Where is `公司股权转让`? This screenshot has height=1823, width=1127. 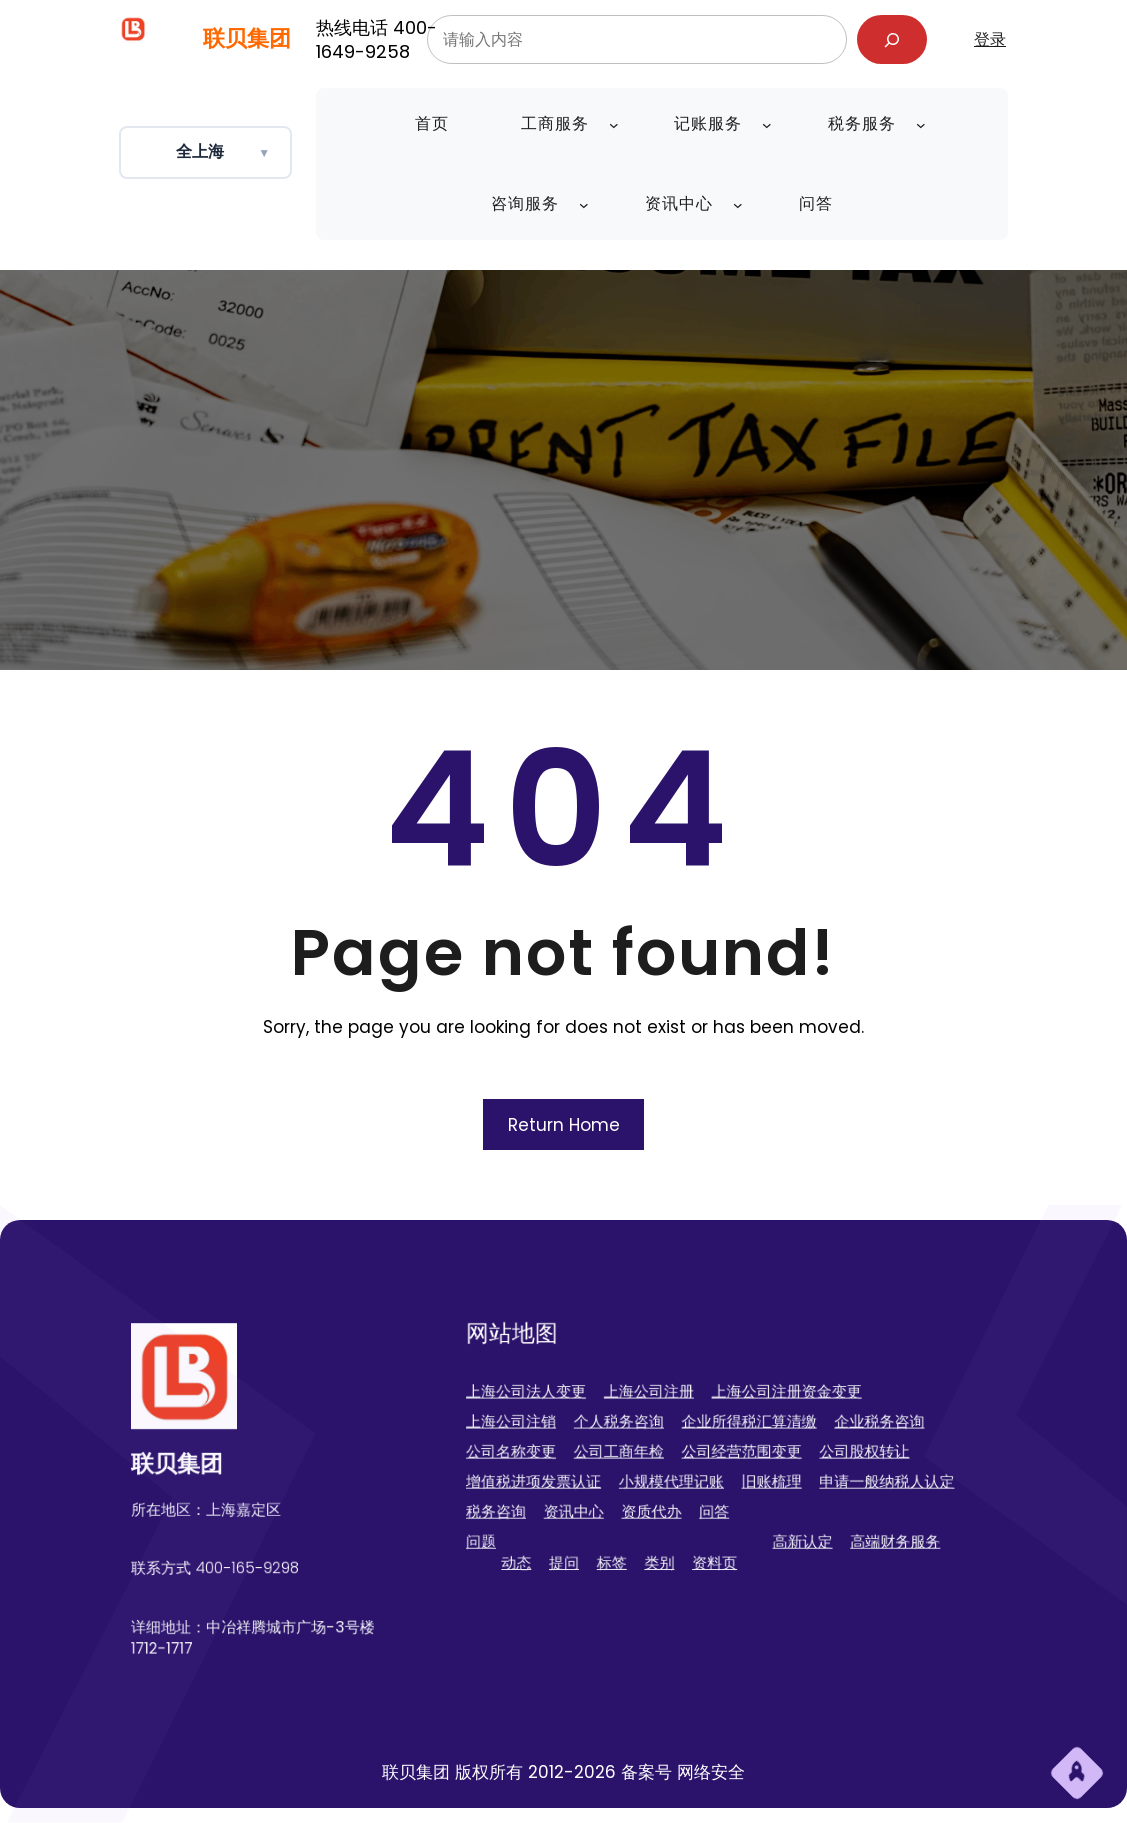
公司股权转让 is located at coordinates (820, 1452).